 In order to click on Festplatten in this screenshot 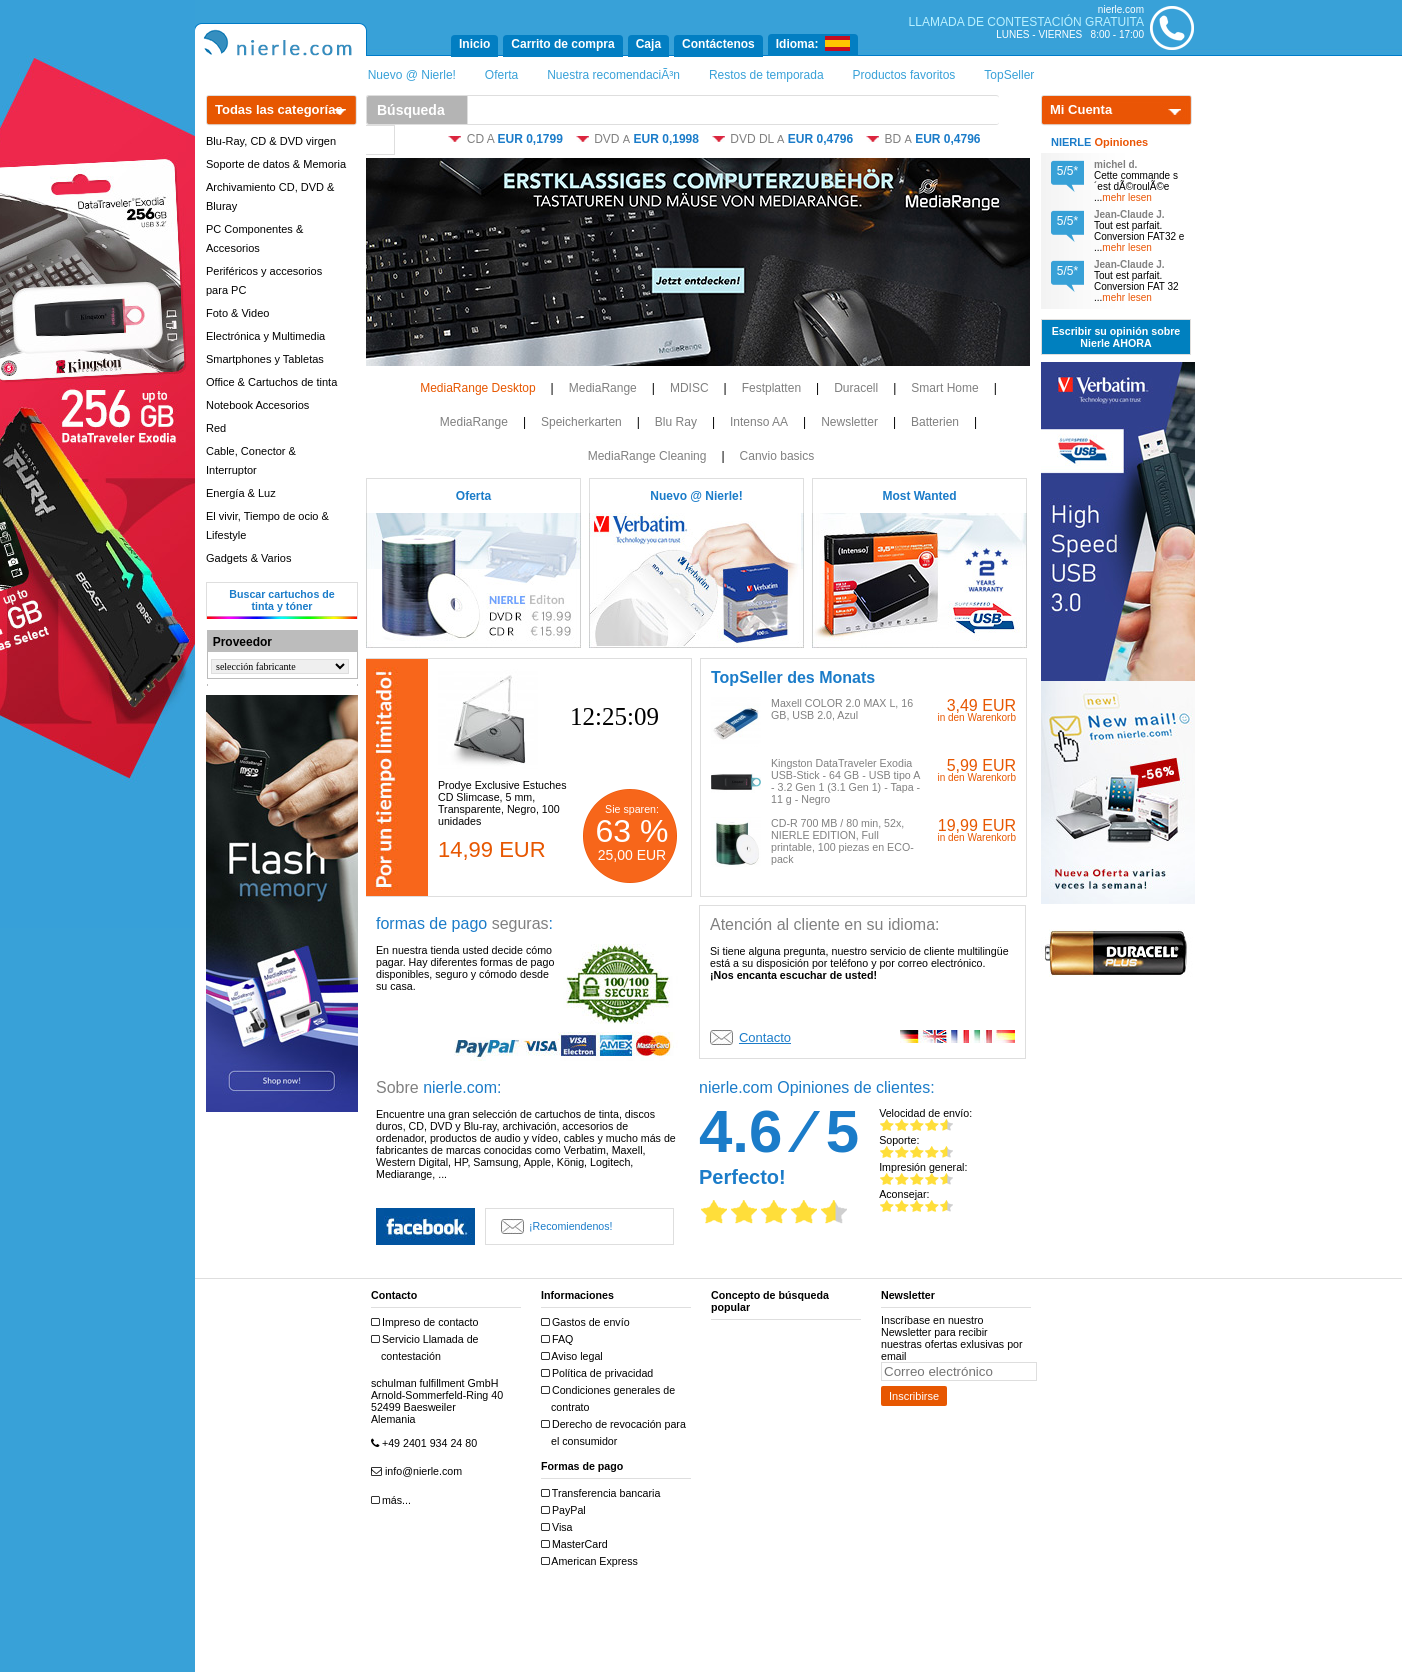, I will do `click(771, 388)`.